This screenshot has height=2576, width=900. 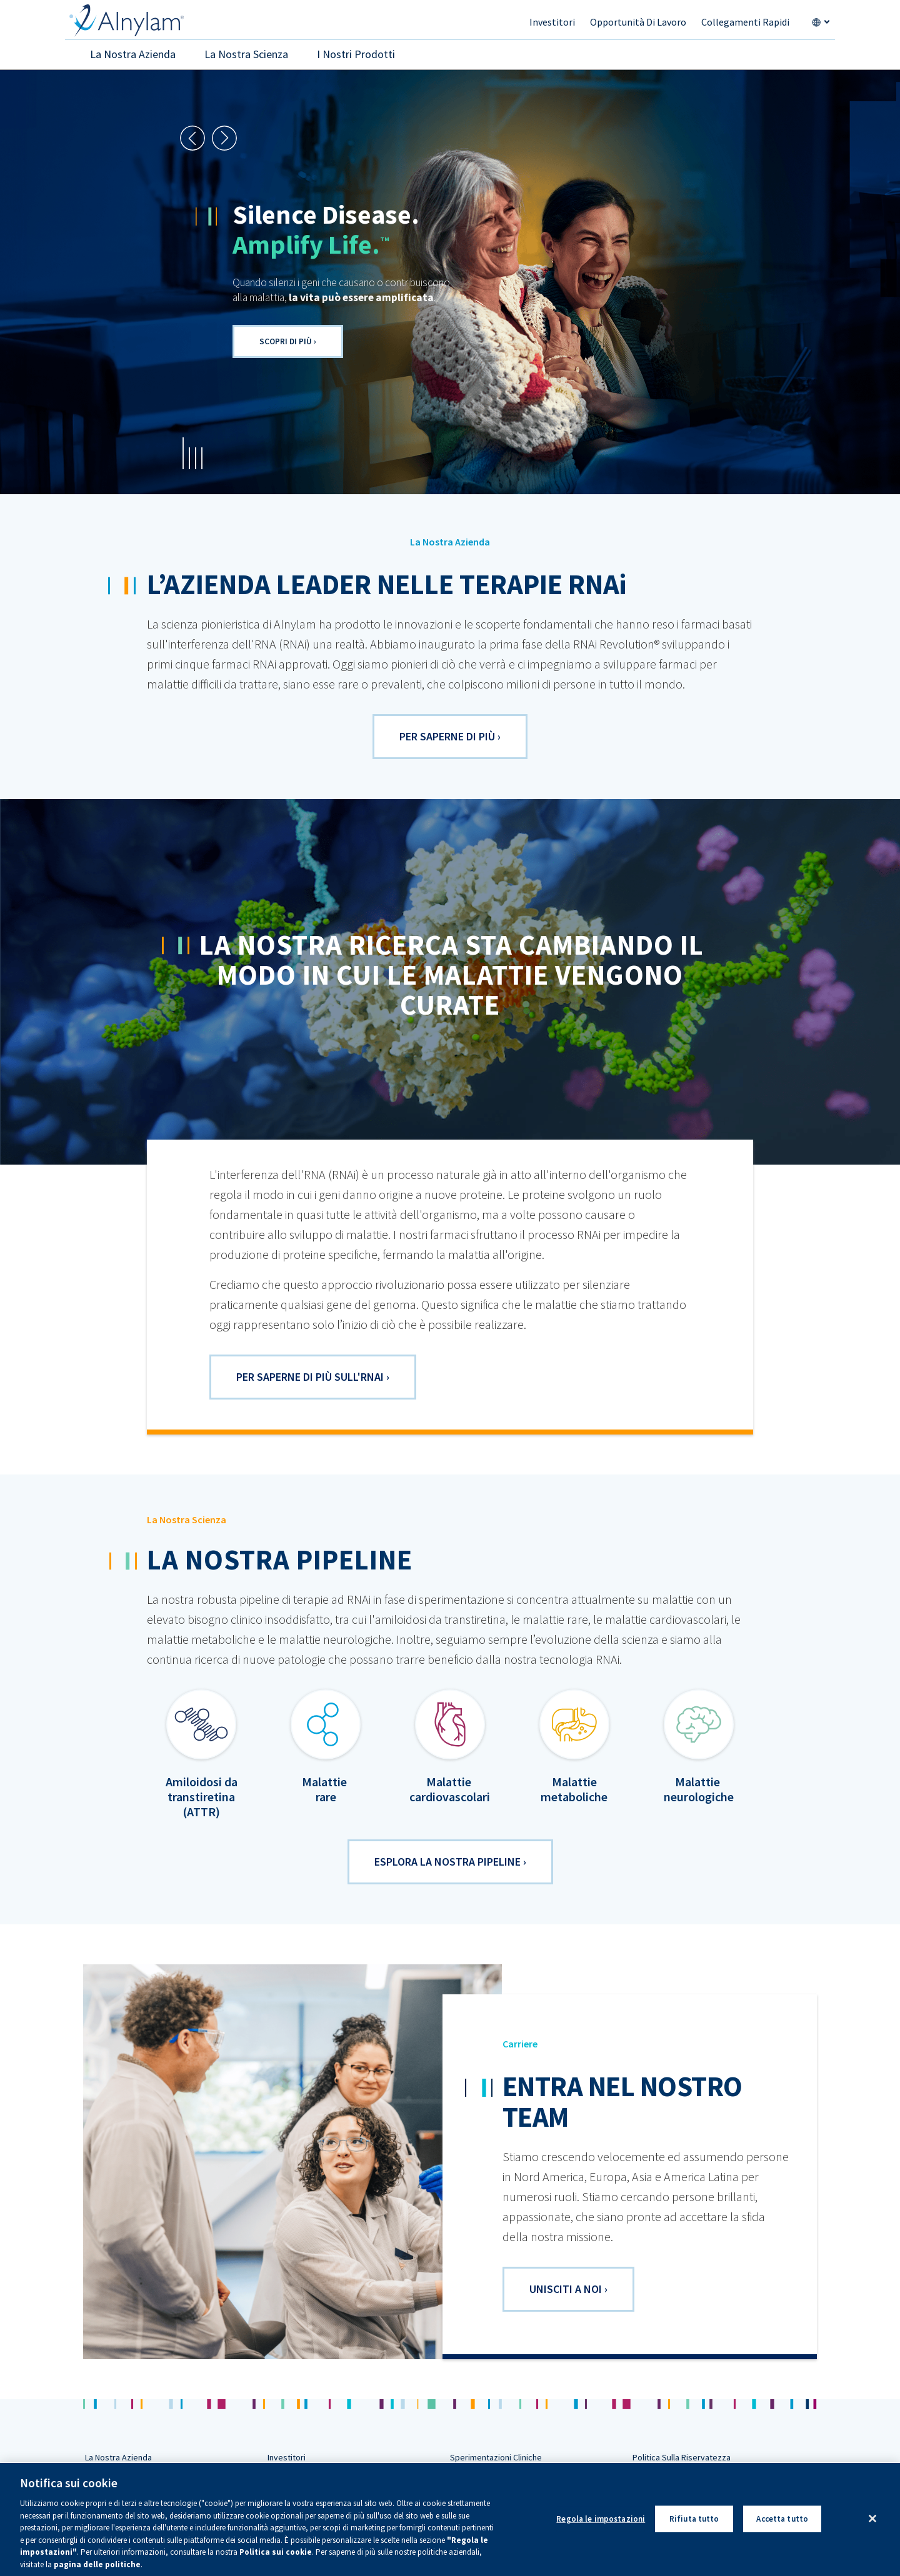 I want to click on PER SAPERNE DI PIù ›, so click(x=450, y=736).